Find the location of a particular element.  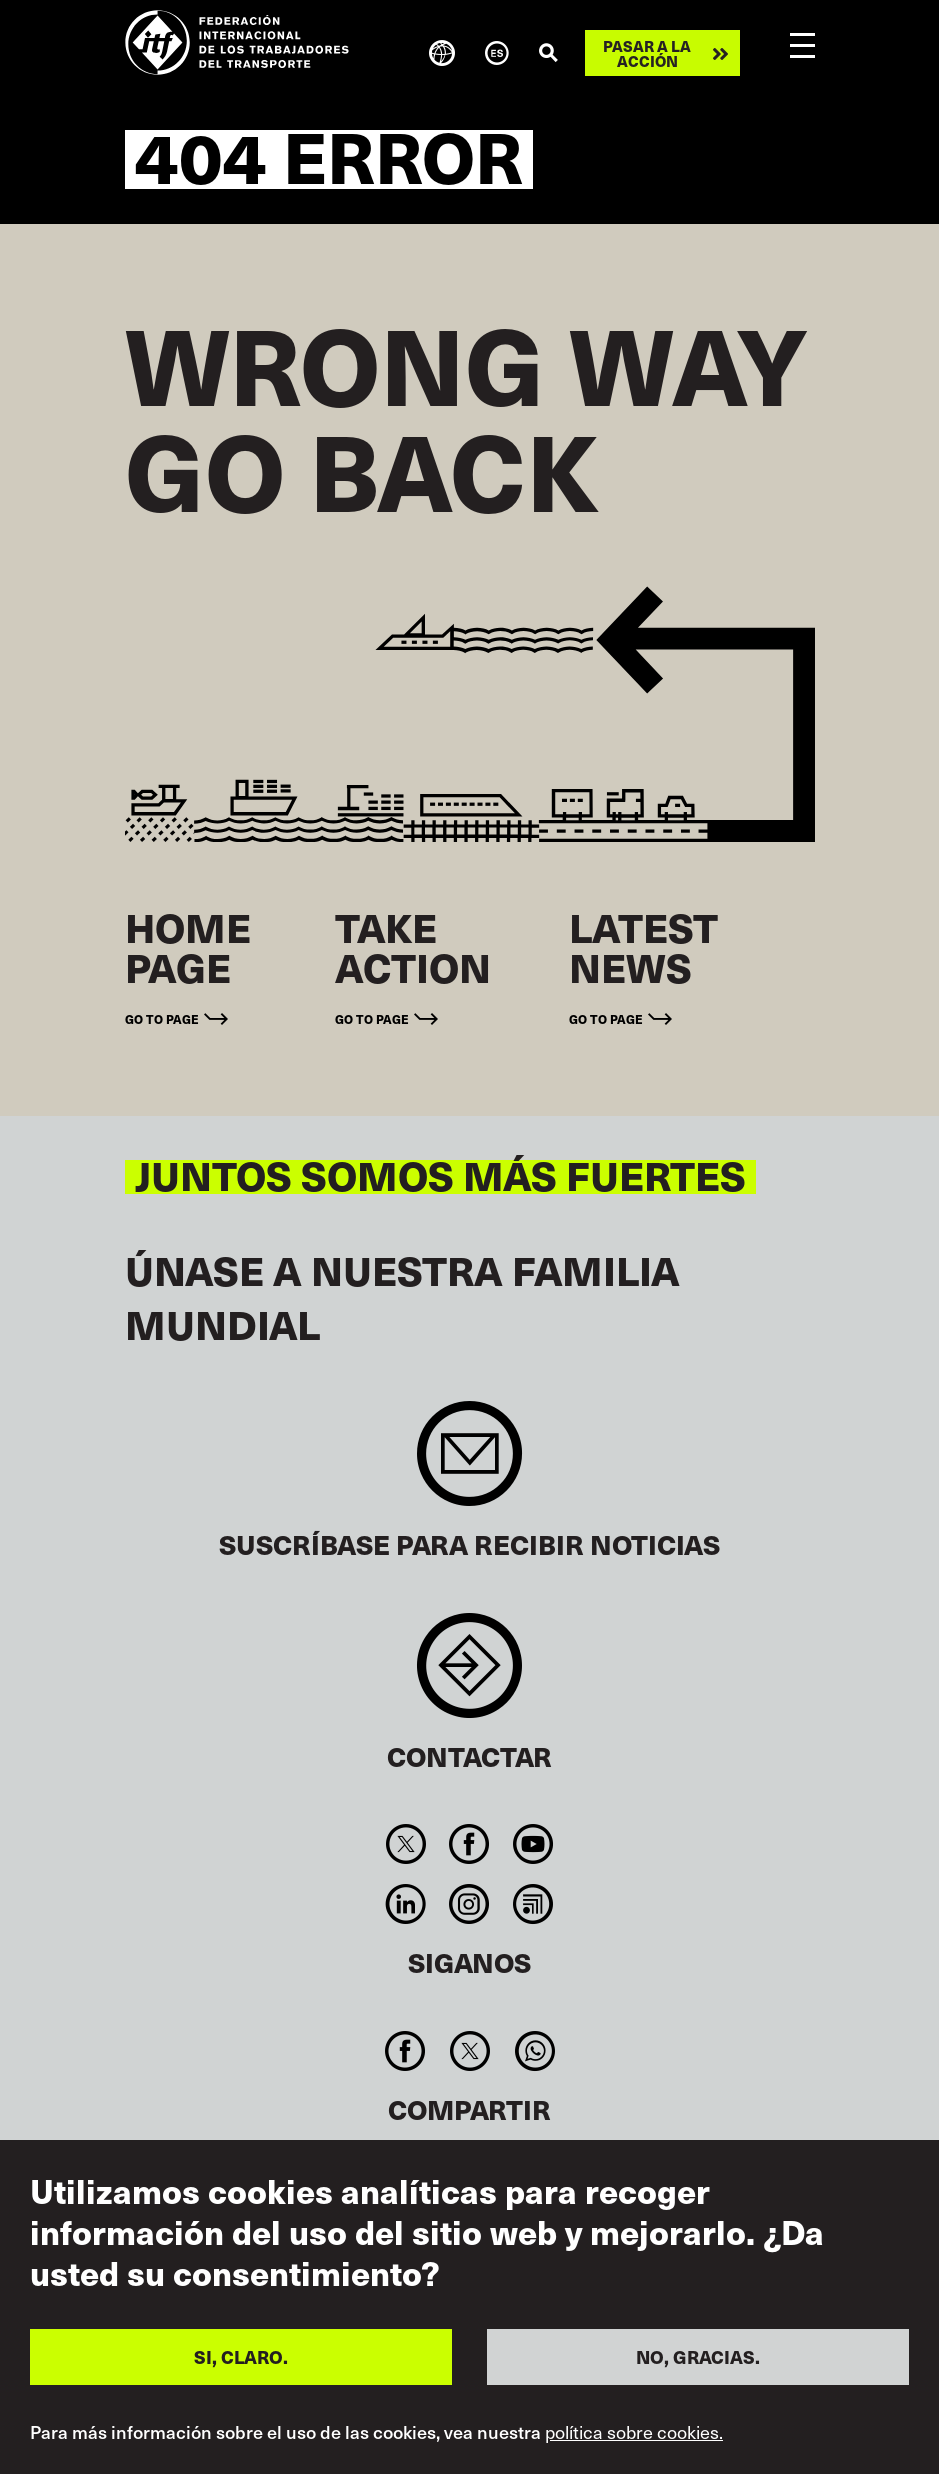

Pasar a la acción is located at coordinates (647, 53).